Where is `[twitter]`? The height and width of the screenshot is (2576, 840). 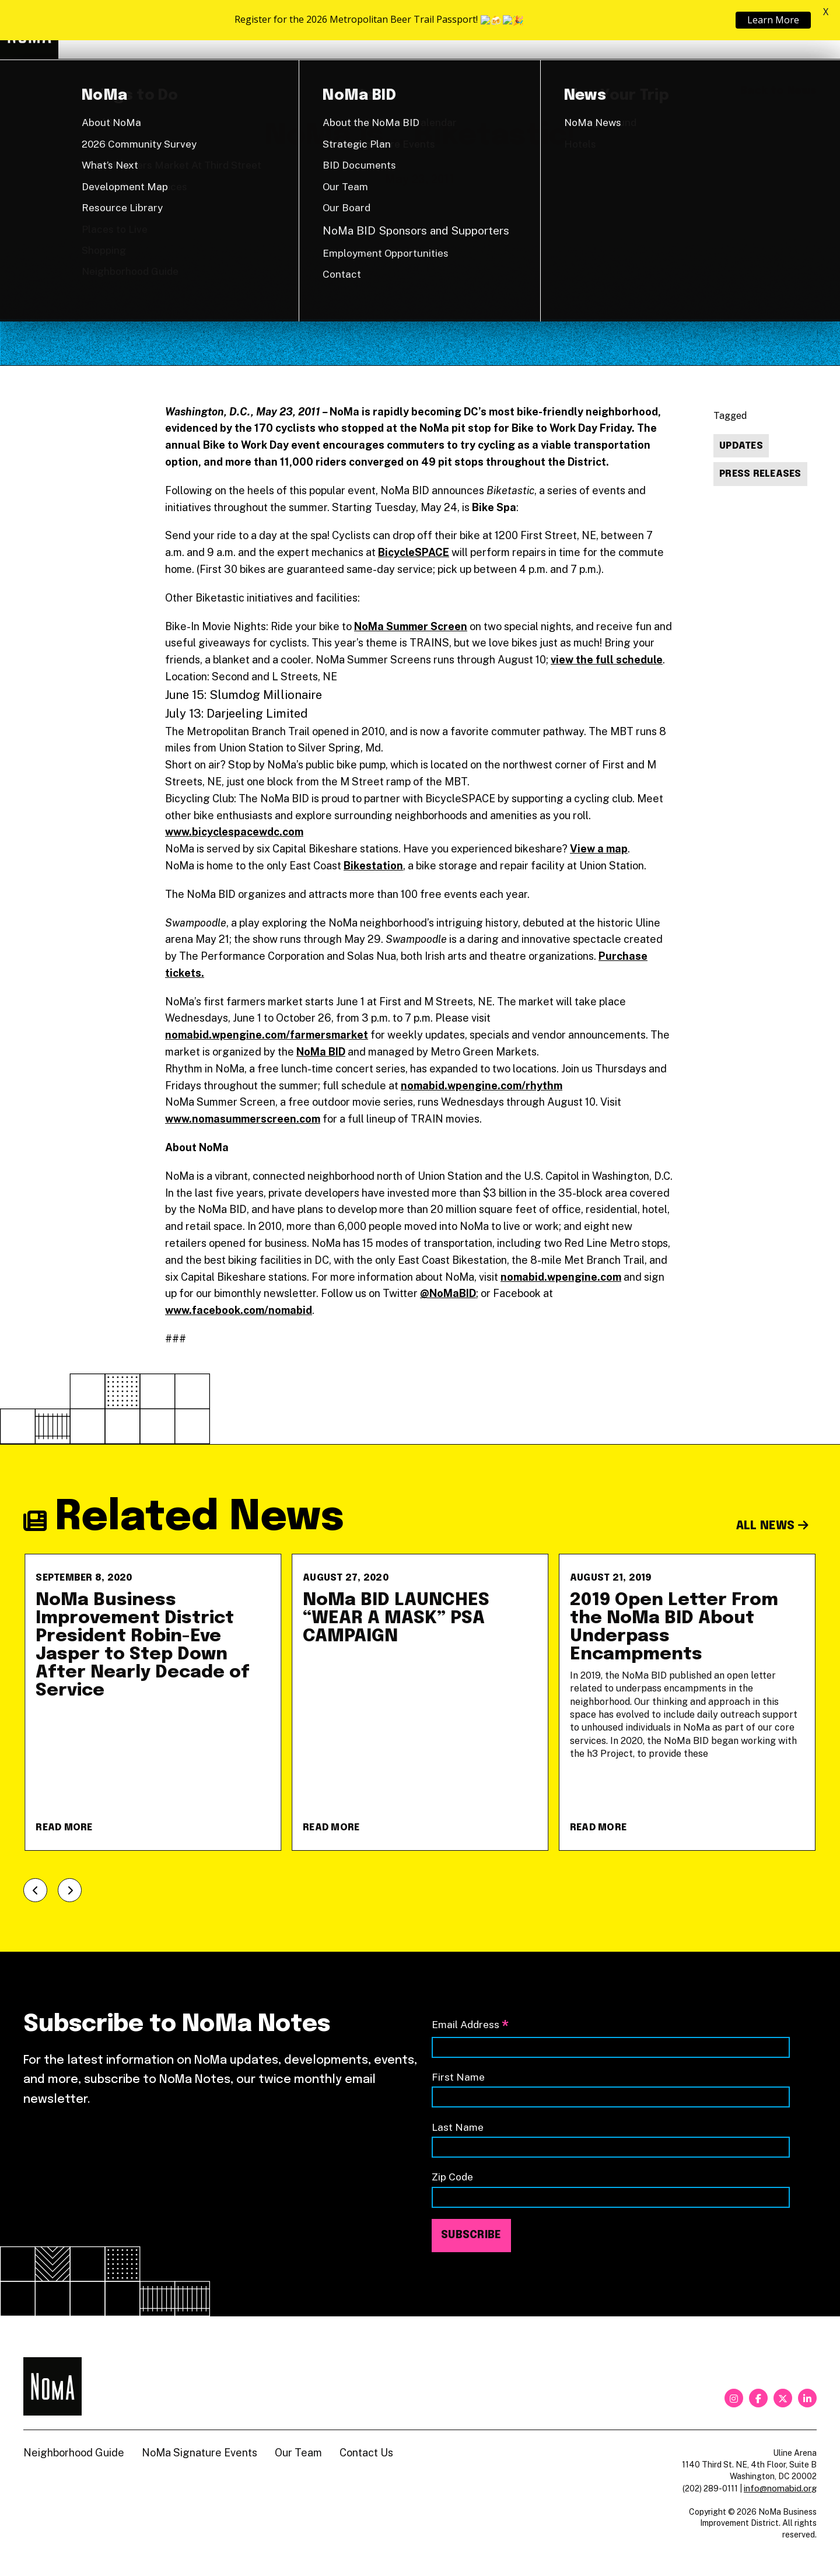 [twitter] is located at coordinates (783, 2398).